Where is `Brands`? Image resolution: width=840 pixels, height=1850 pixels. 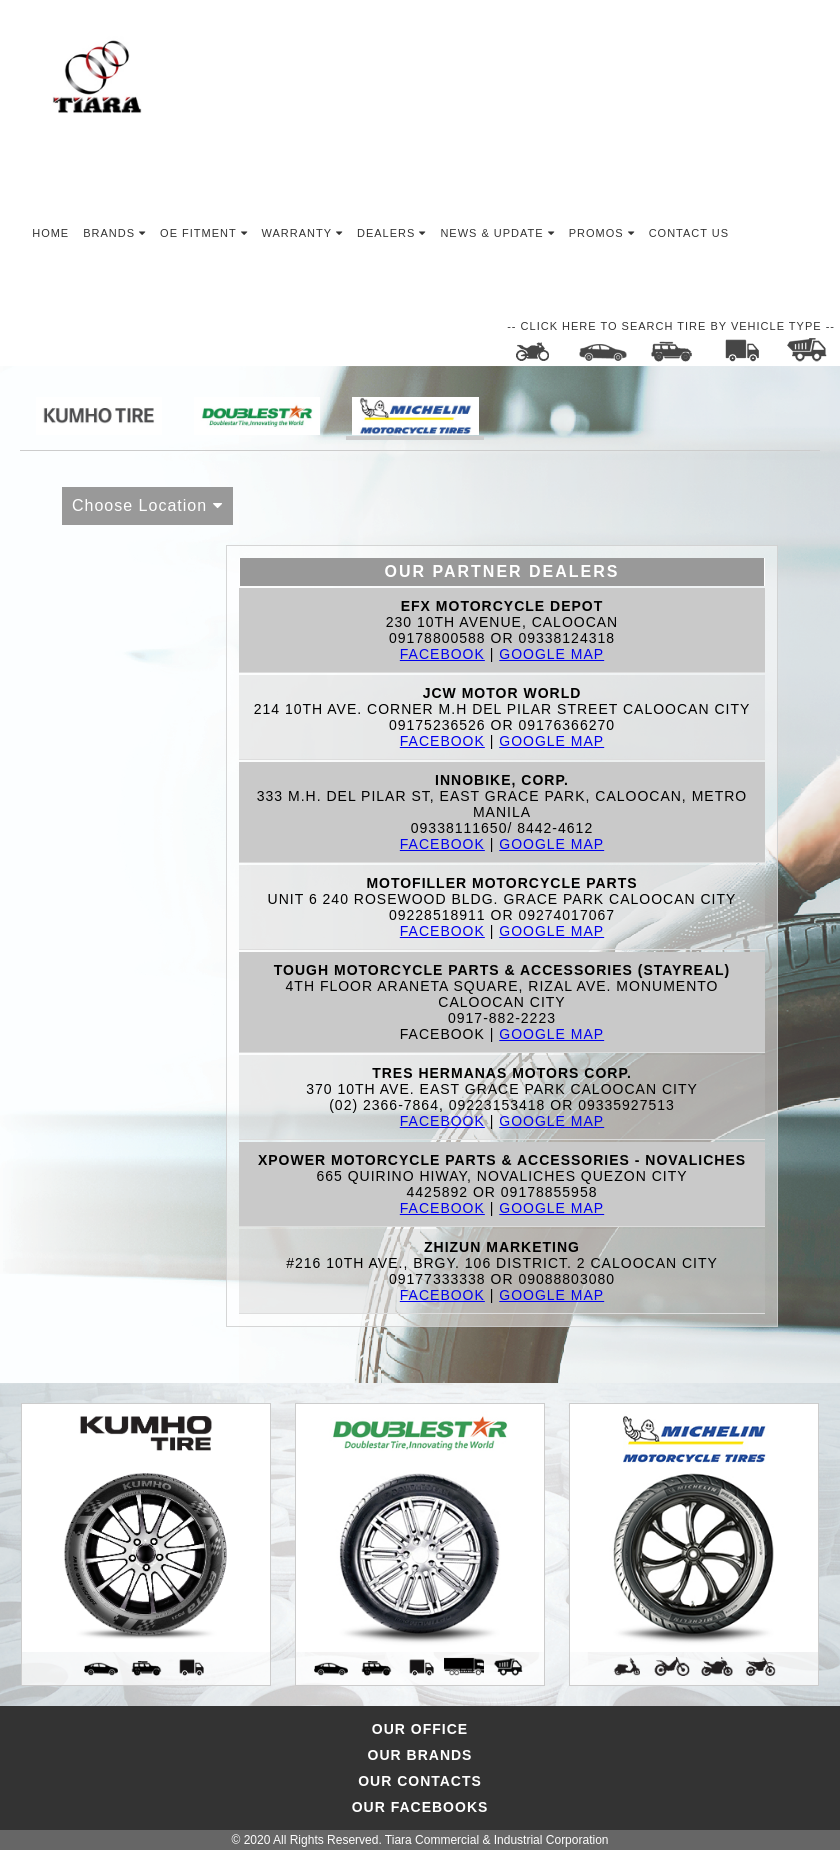 Brands is located at coordinates (114, 233).